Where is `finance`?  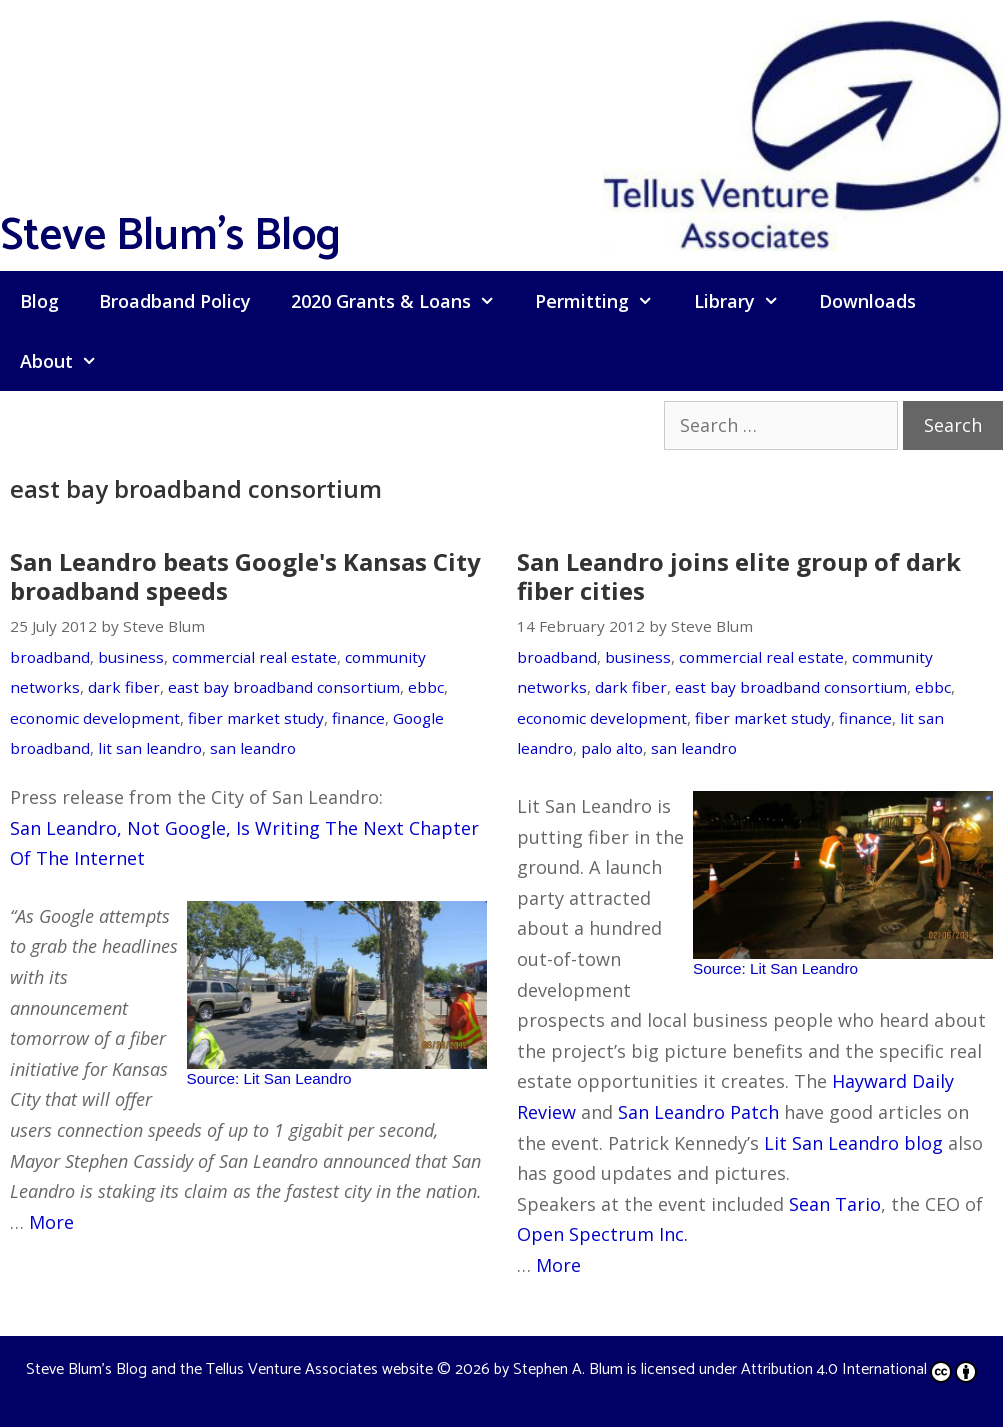 finance is located at coordinates (358, 718).